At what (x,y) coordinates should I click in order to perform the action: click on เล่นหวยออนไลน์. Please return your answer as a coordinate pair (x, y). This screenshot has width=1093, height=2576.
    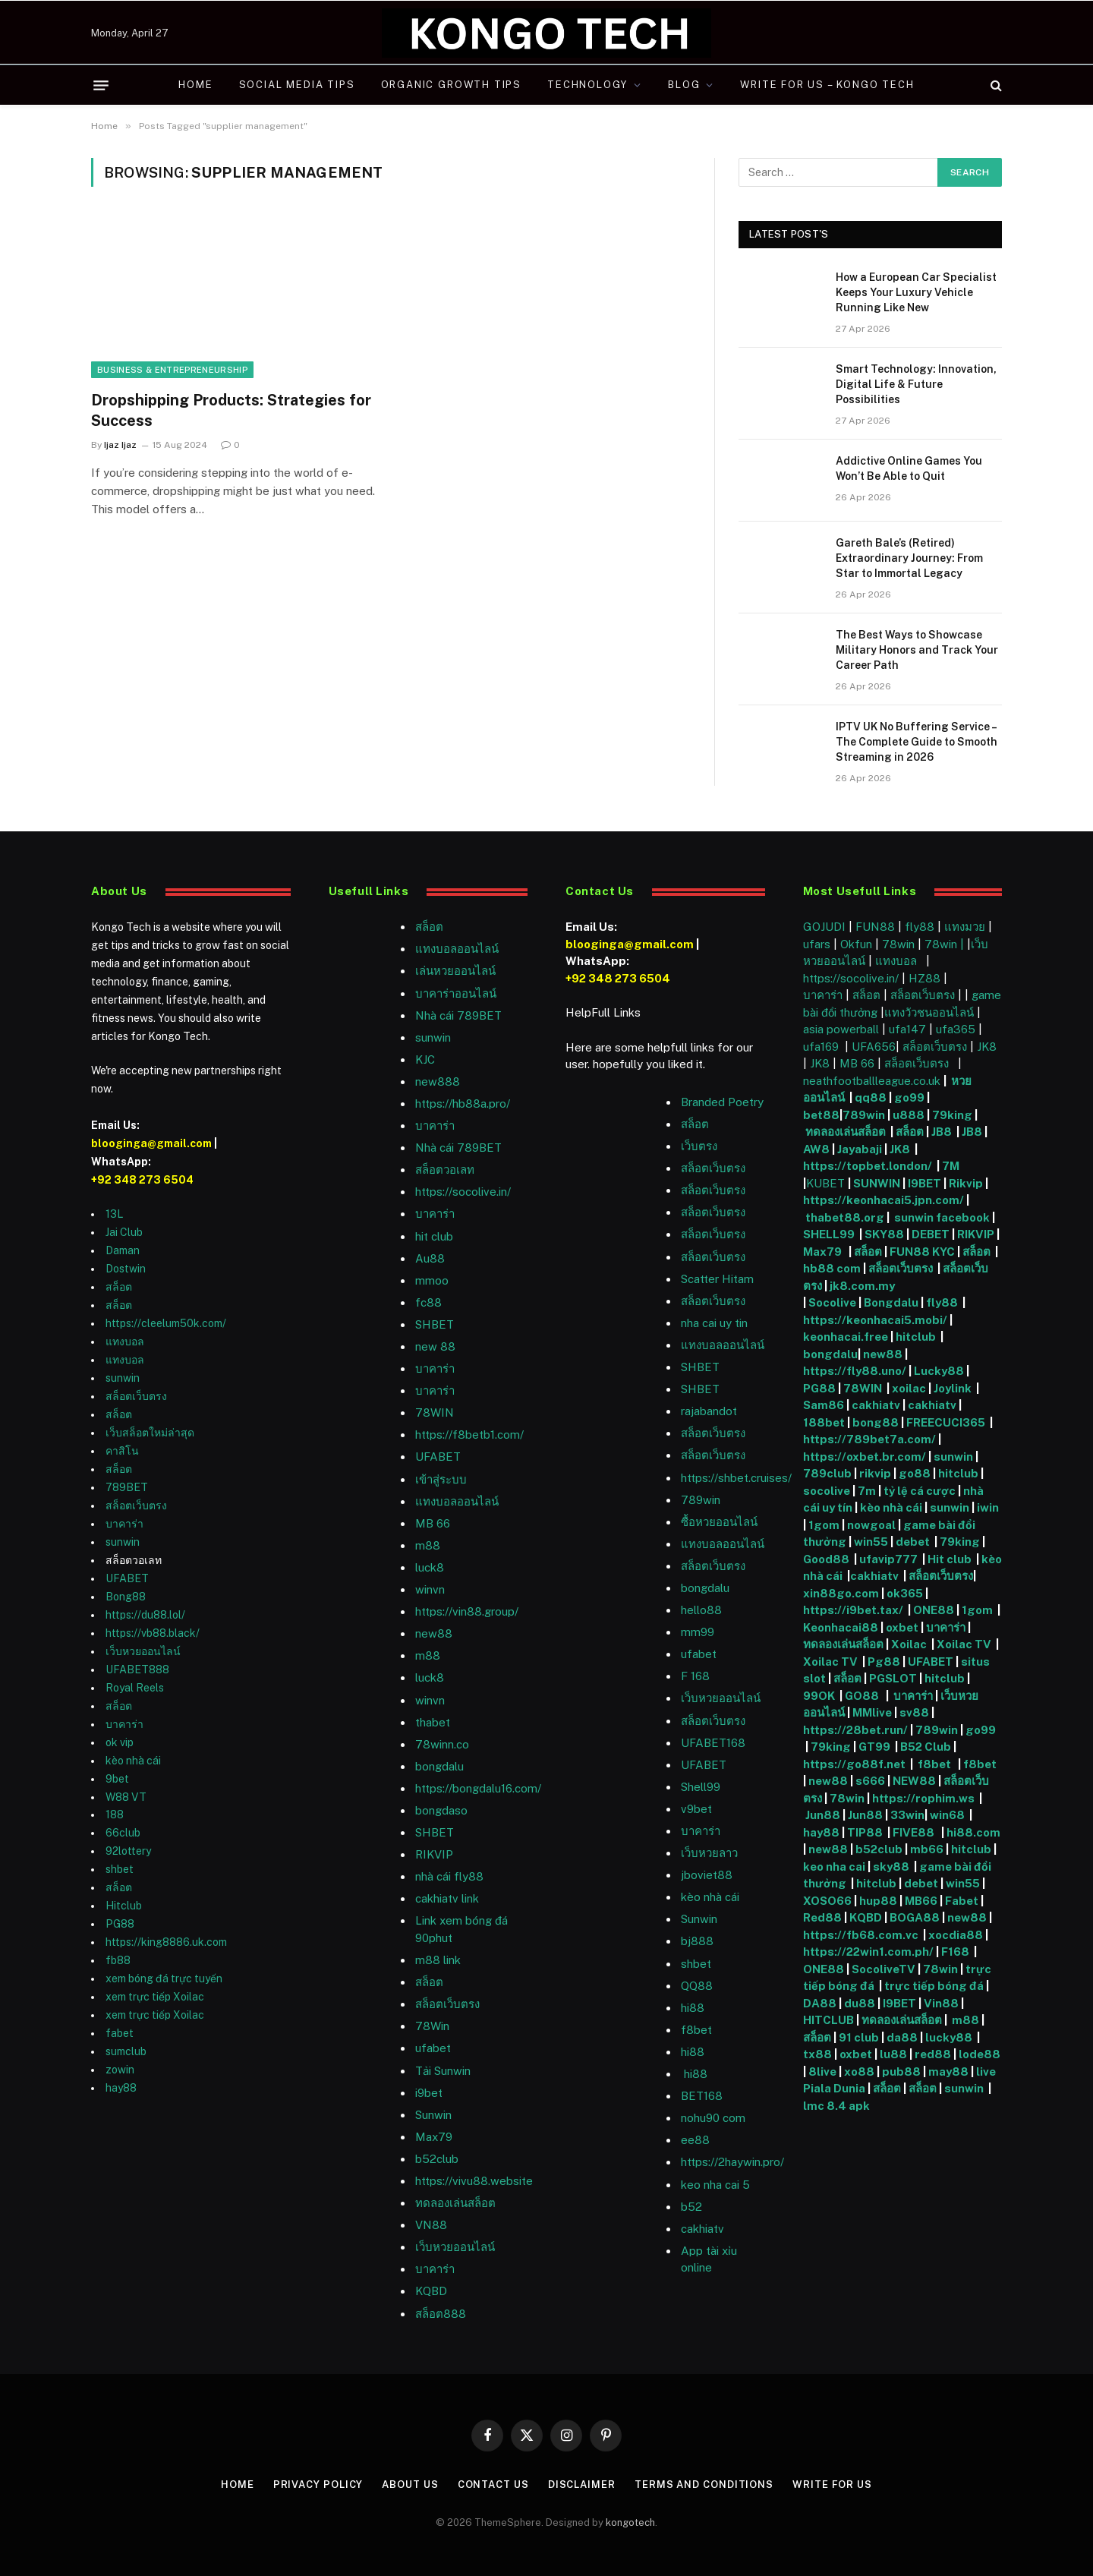
    Looking at the image, I should click on (455, 970).